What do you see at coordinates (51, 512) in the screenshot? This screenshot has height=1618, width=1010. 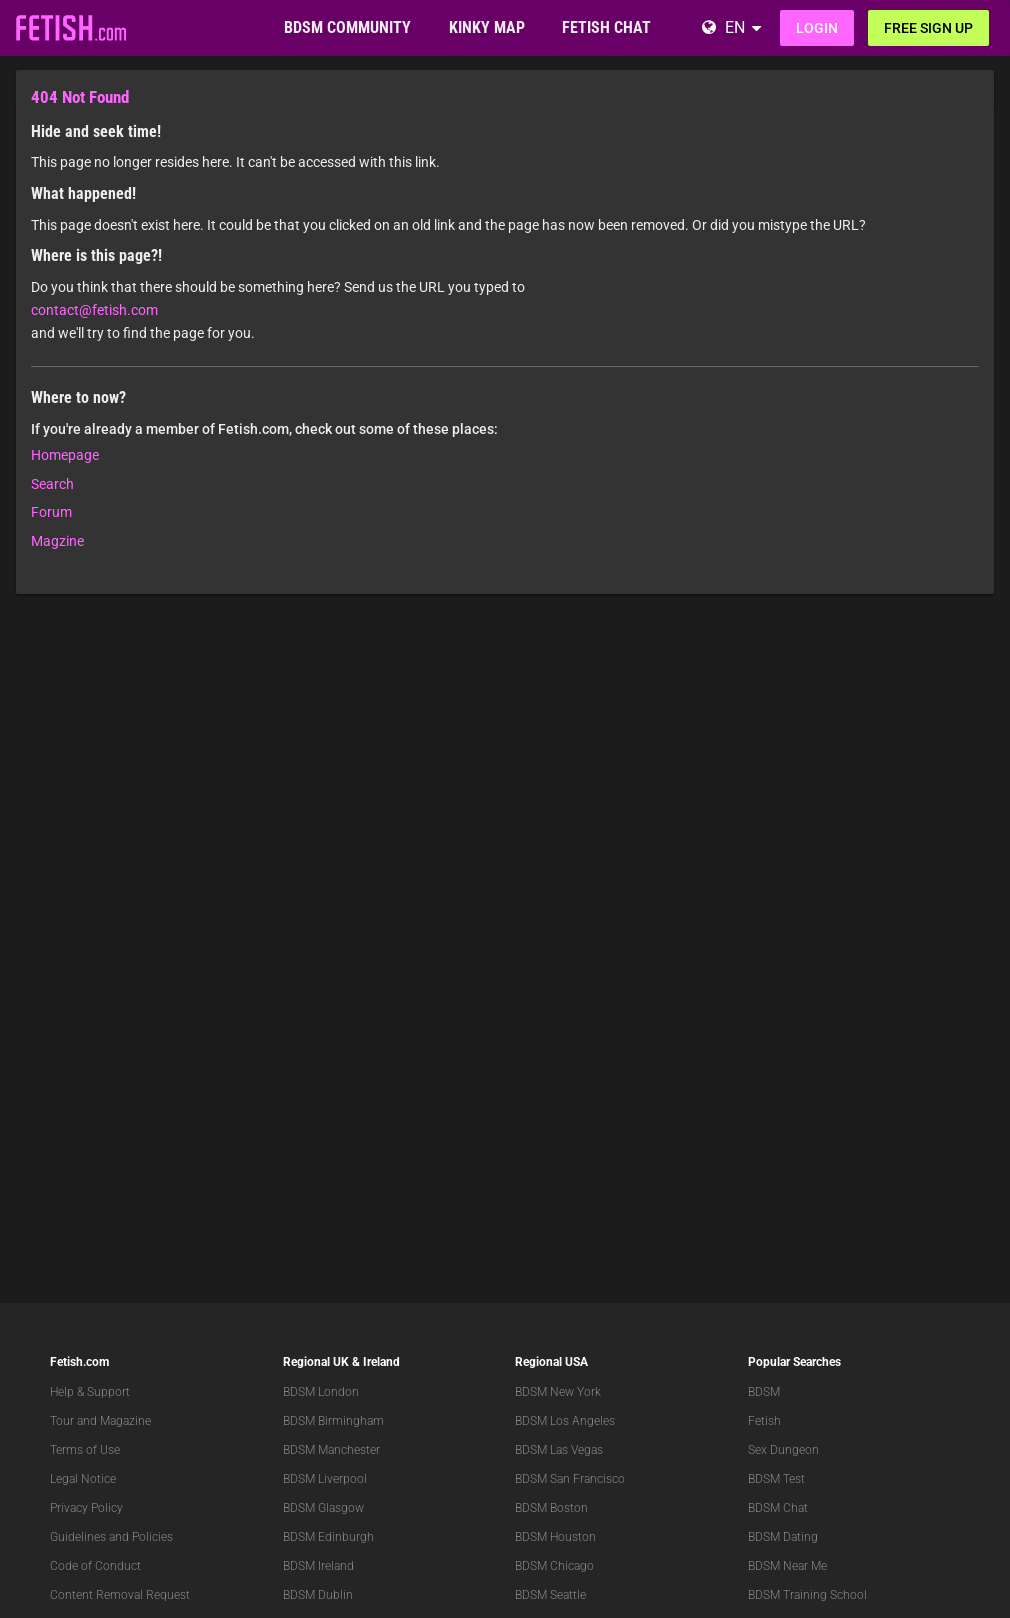 I see `Forum` at bounding box center [51, 512].